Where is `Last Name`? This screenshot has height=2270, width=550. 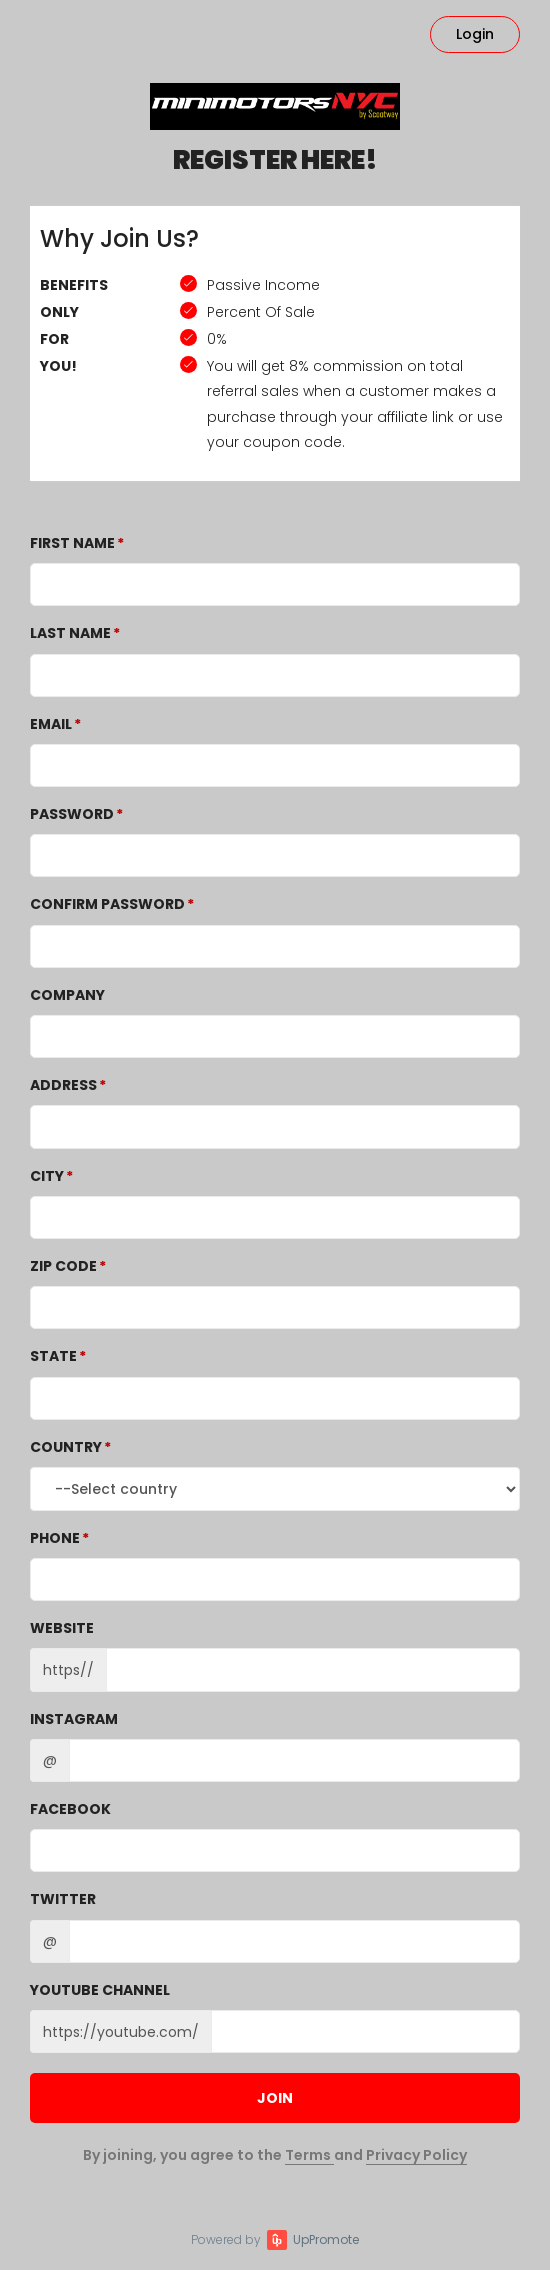 Last Name is located at coordinates (70, 633).